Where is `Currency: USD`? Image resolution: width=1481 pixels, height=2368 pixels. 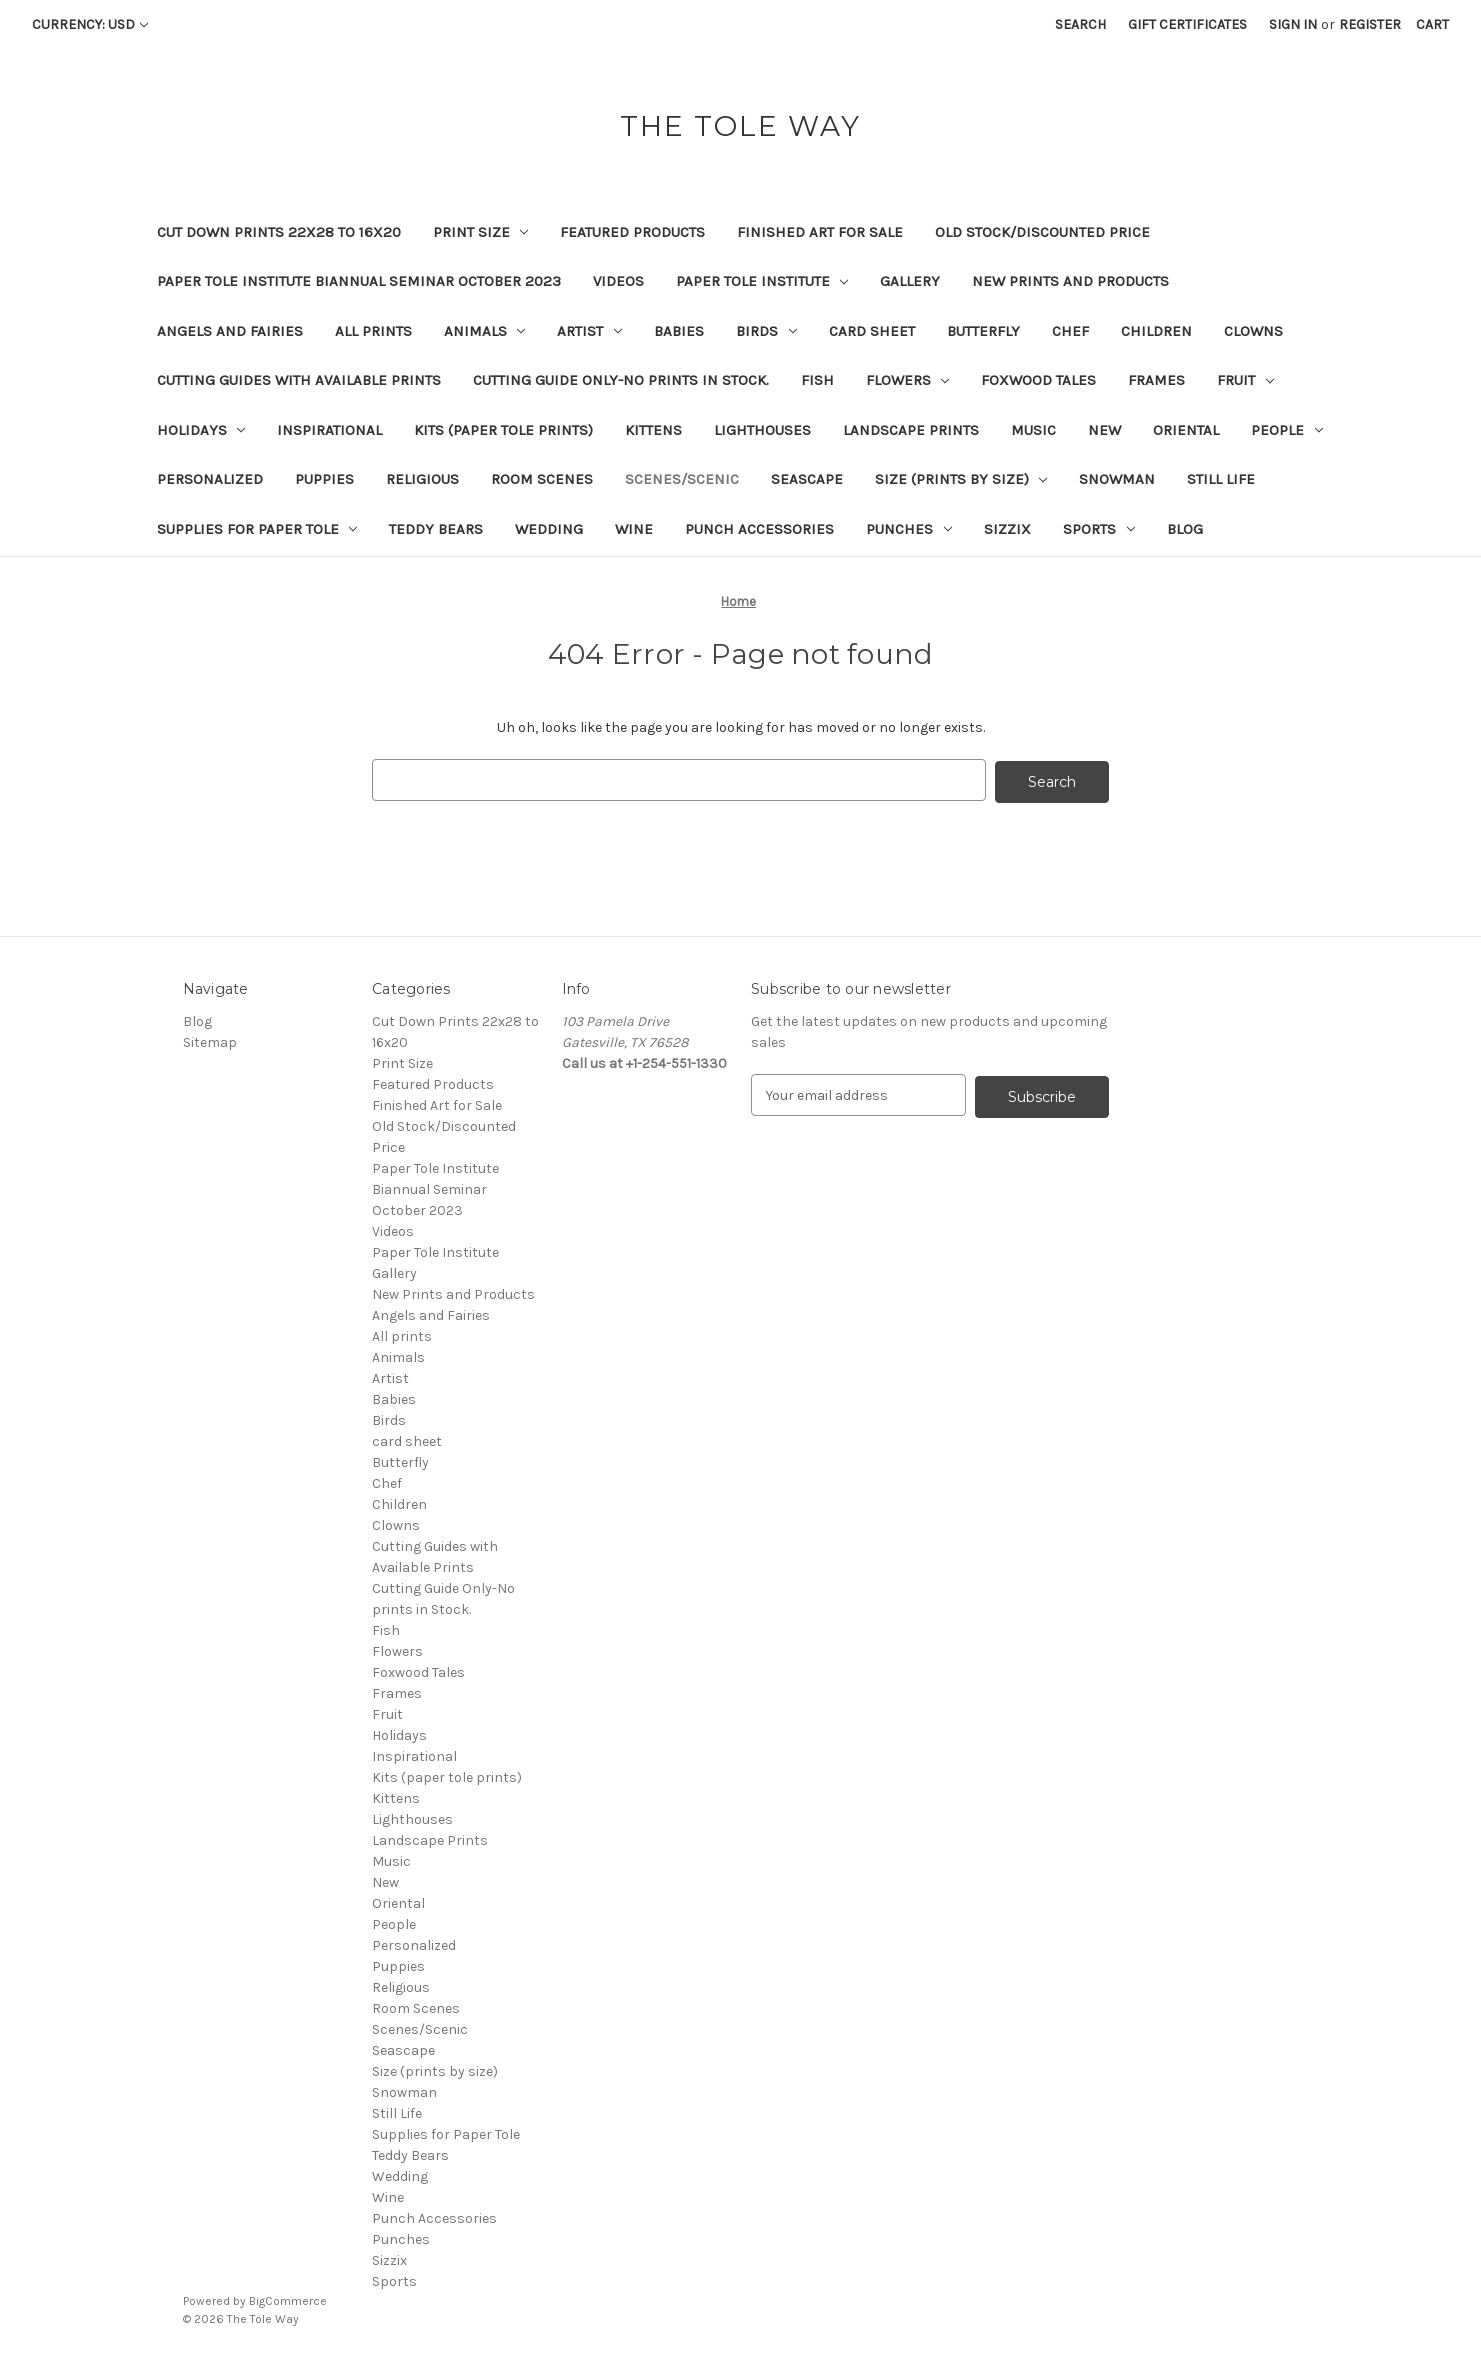 Currency: USD is located at coordinates (90, 24).